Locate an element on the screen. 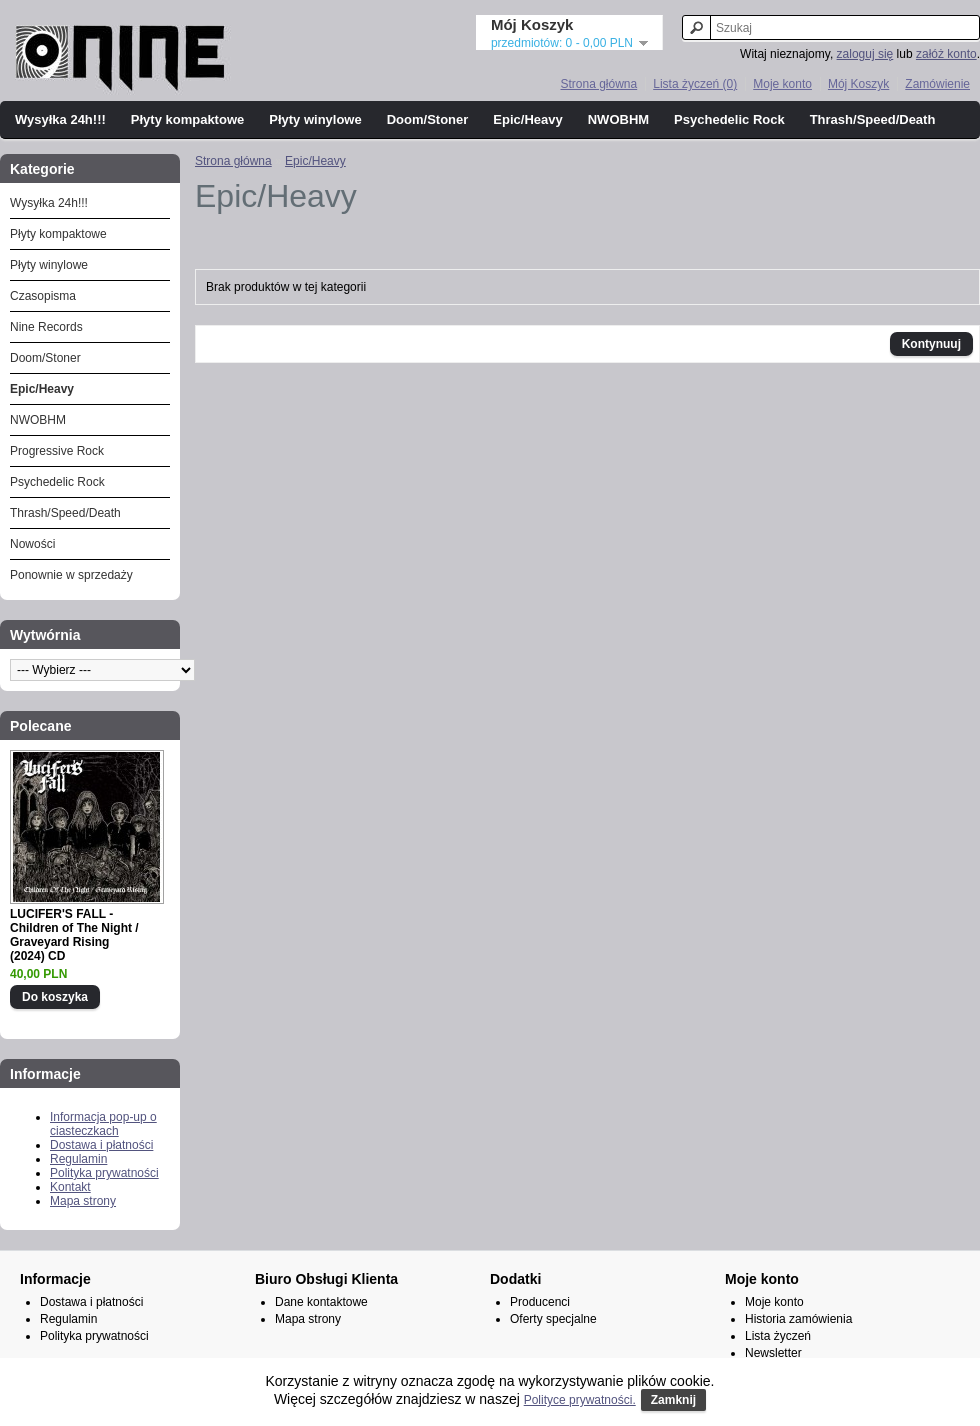  Nine Records is located at coordinates (46, 327).